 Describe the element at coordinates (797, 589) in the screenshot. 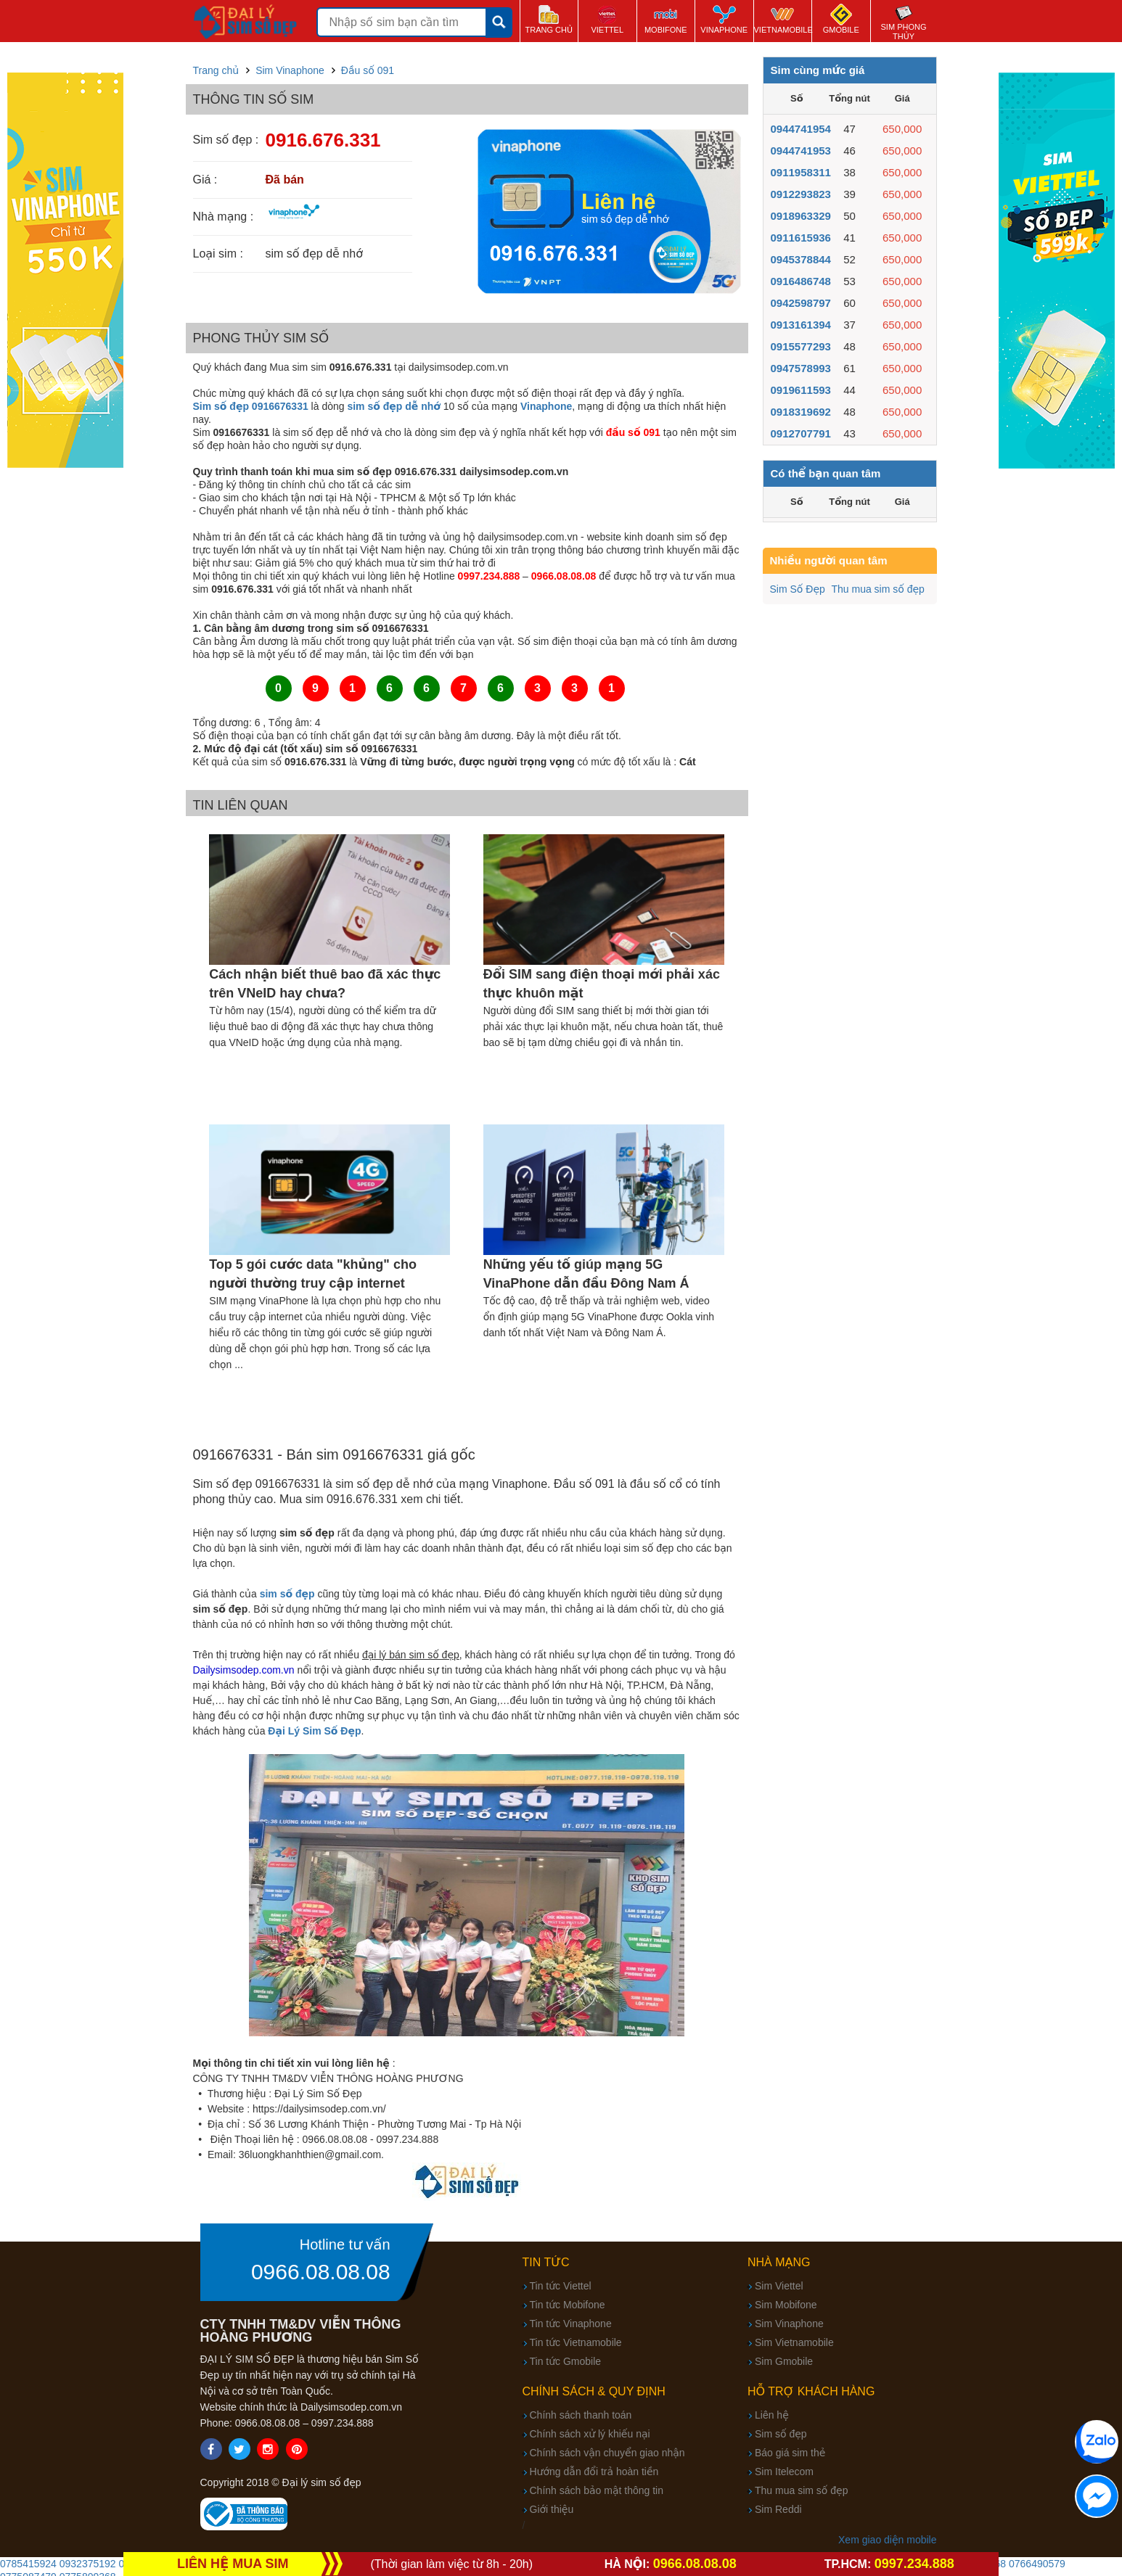

I see `Sim Số Đẹp` at that location.